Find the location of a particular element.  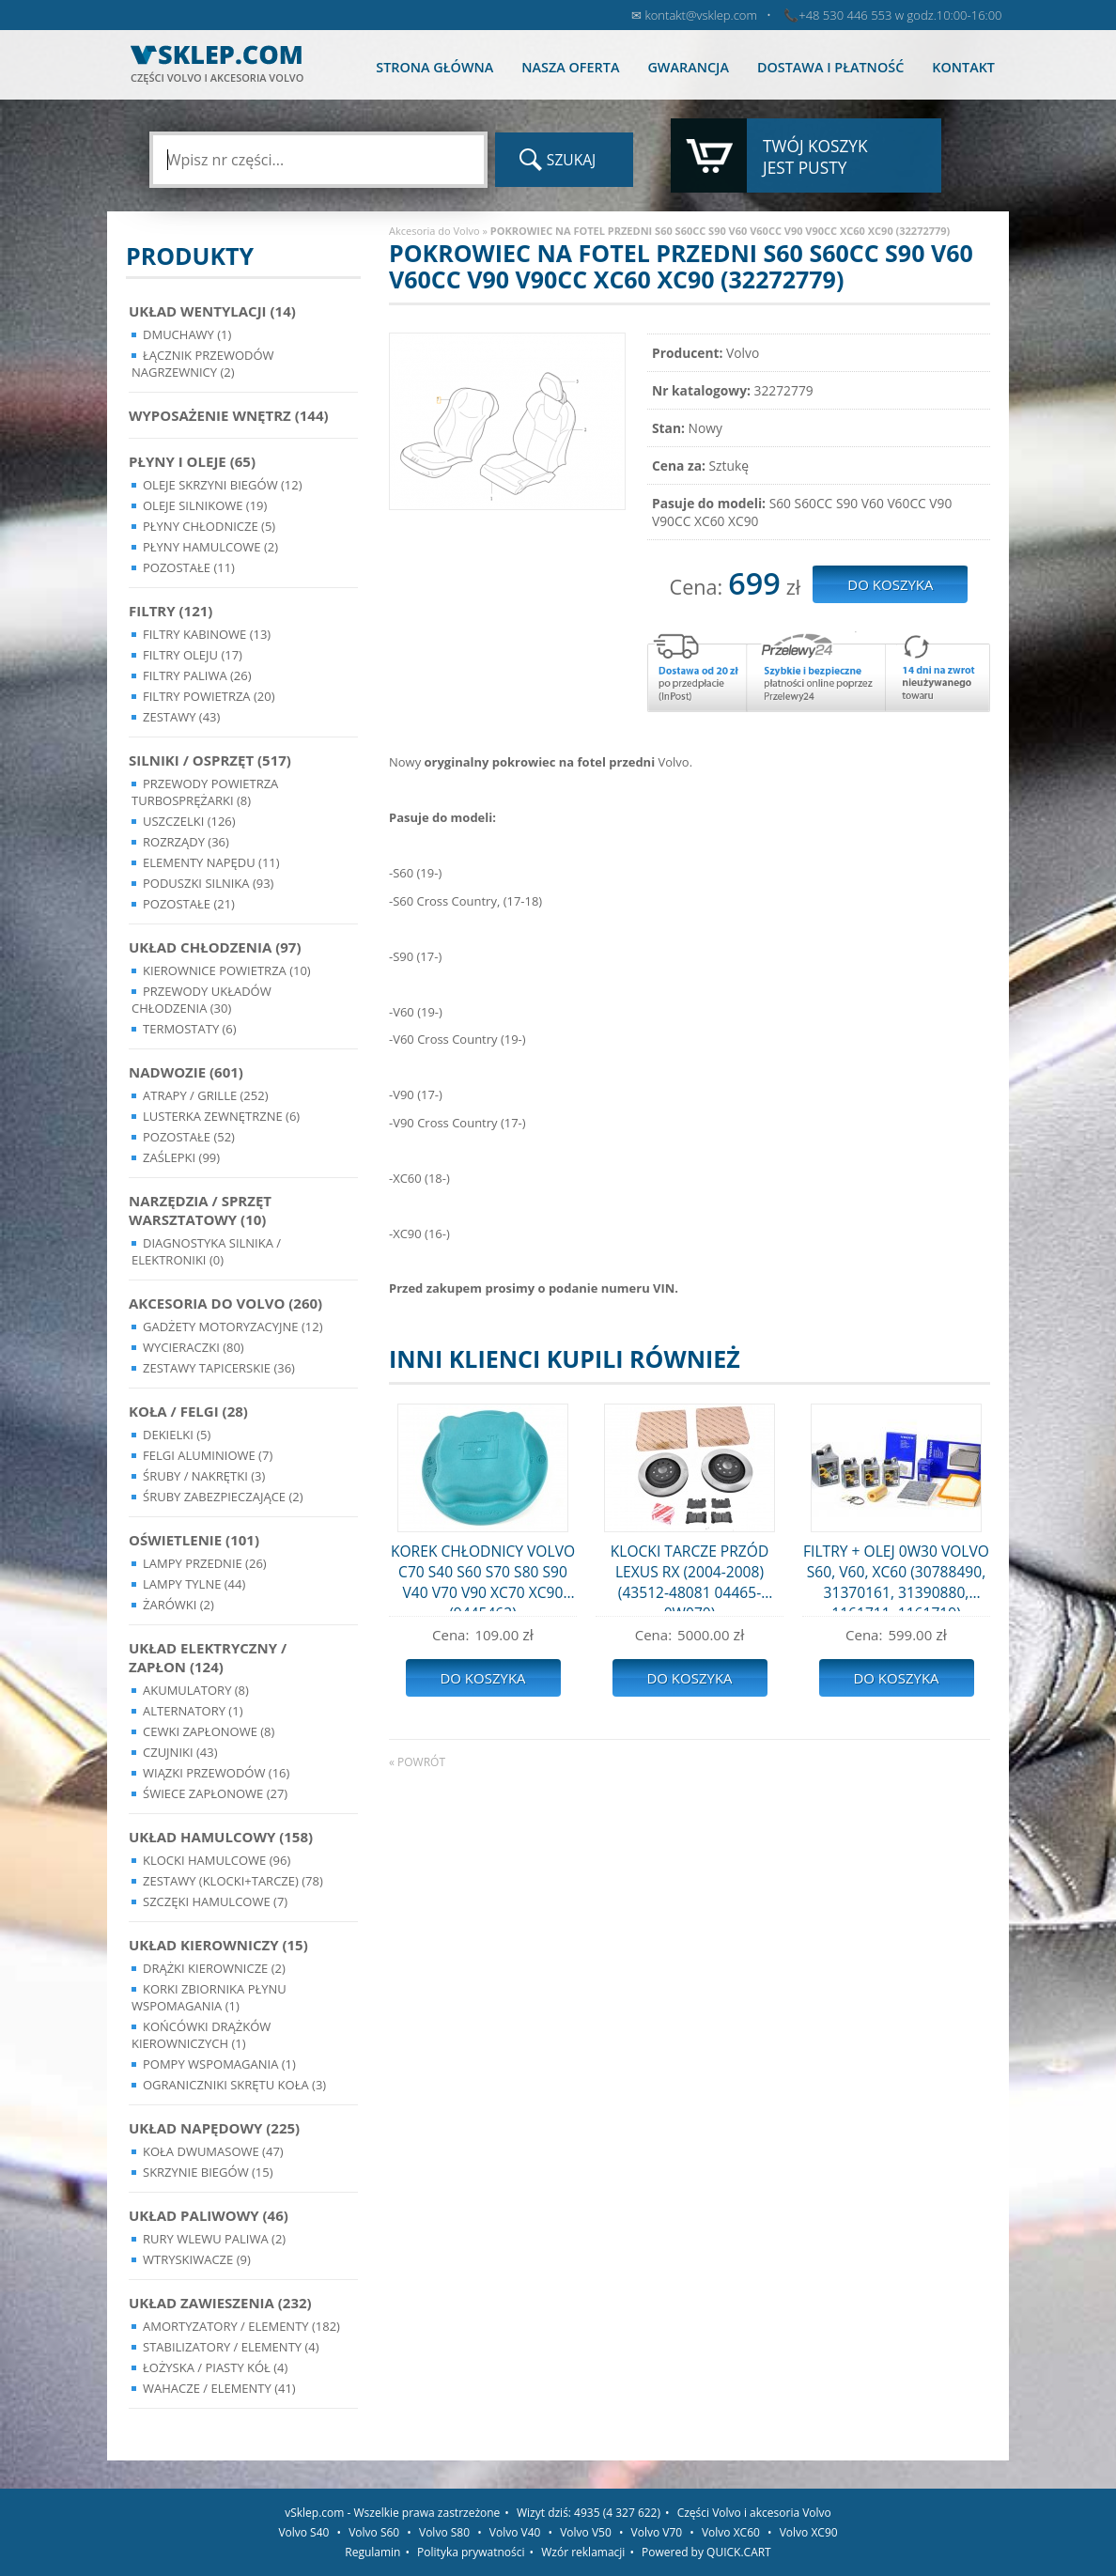

Volvo V70 is located at coordinates (657, 2532).